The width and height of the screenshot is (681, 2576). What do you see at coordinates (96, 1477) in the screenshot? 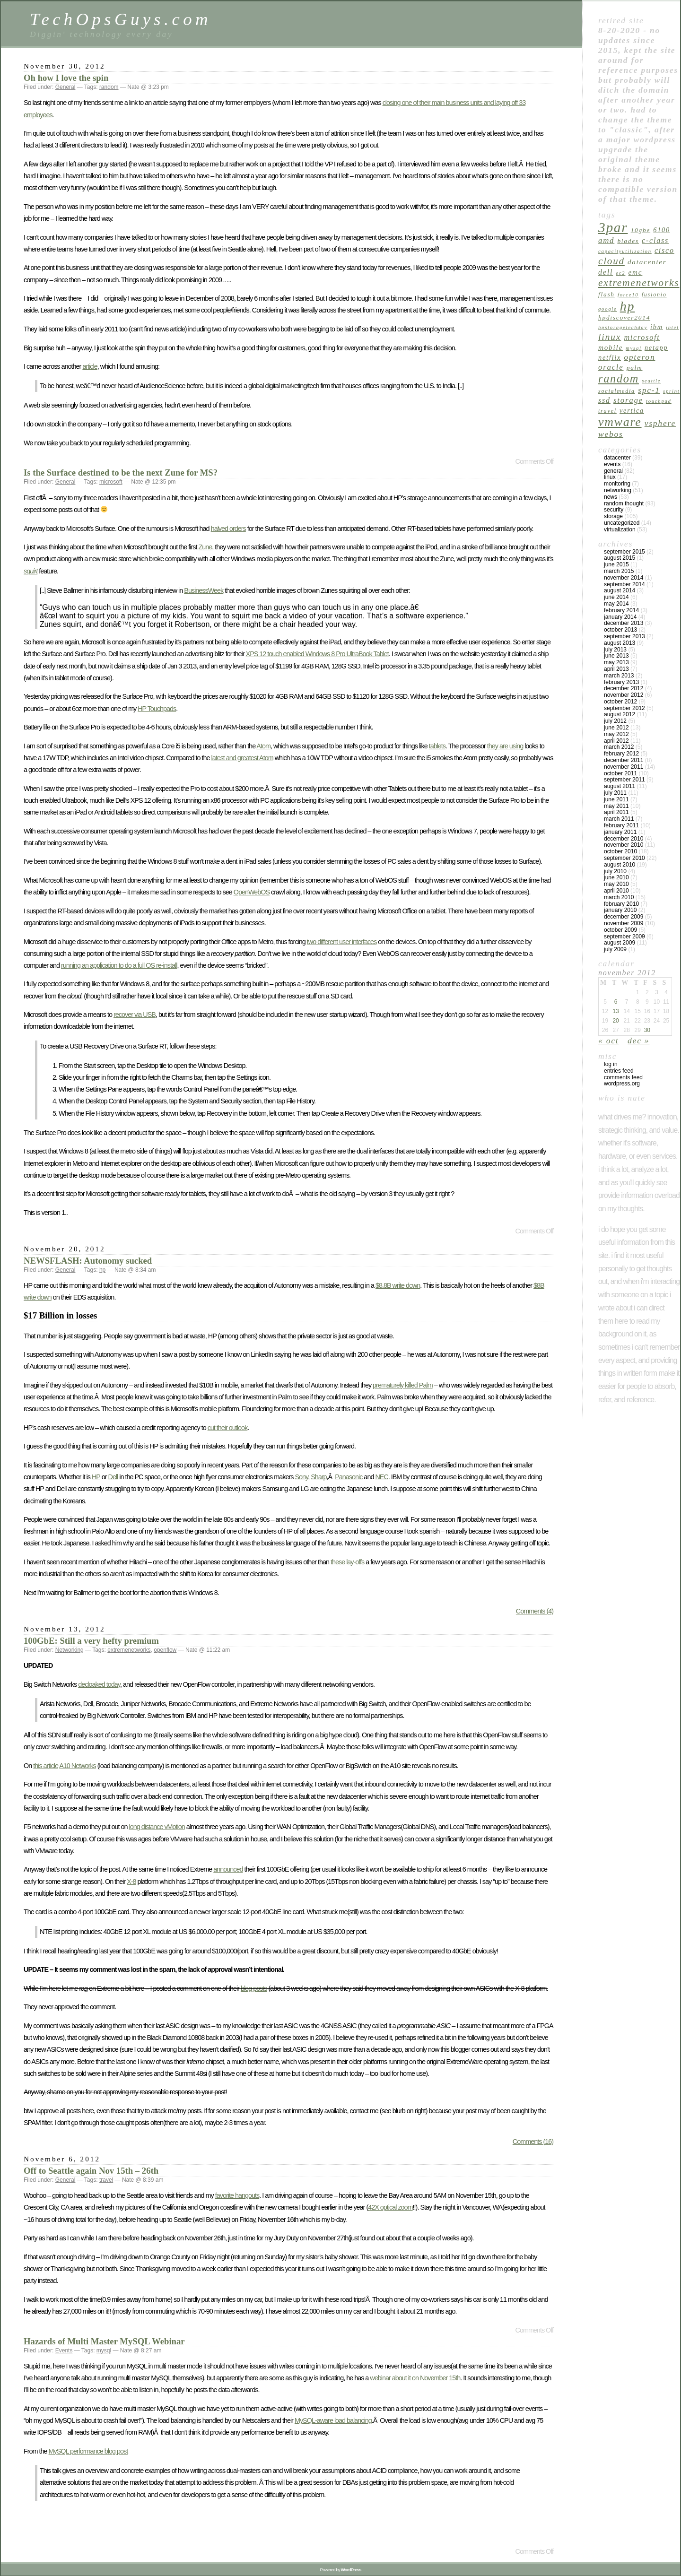
I see `HP` at bounding box center [96, 1477].